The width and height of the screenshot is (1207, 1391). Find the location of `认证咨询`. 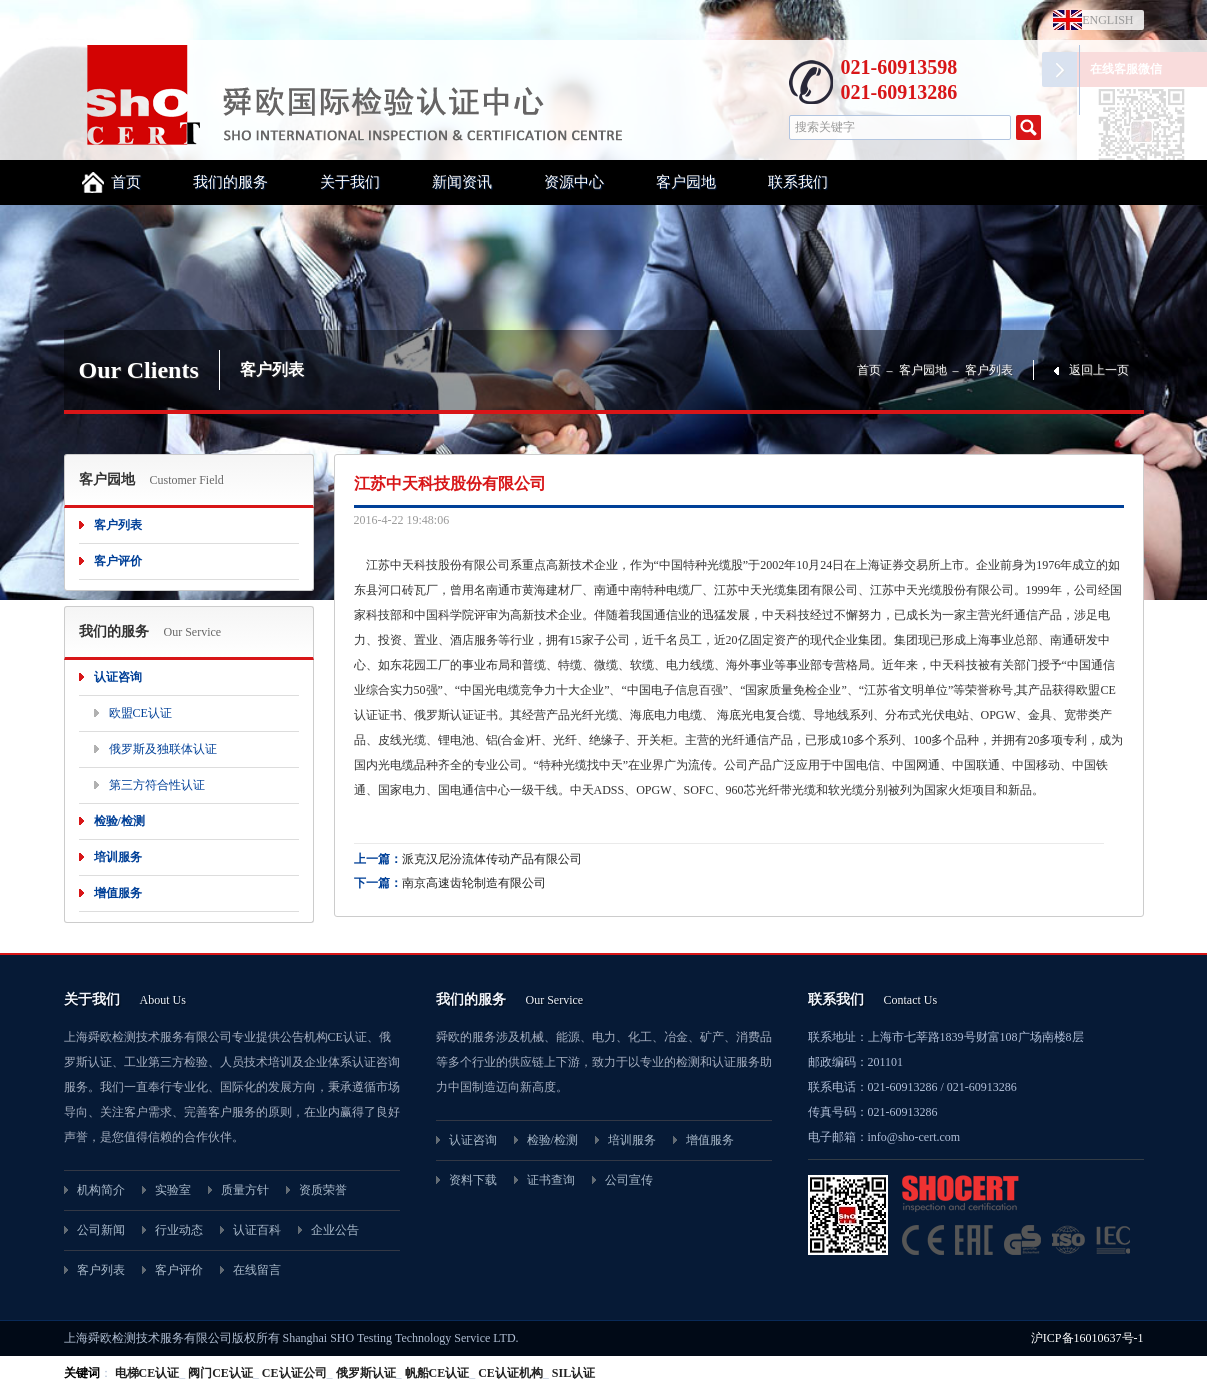

认证咨询 is located at coordinates (118, 677).